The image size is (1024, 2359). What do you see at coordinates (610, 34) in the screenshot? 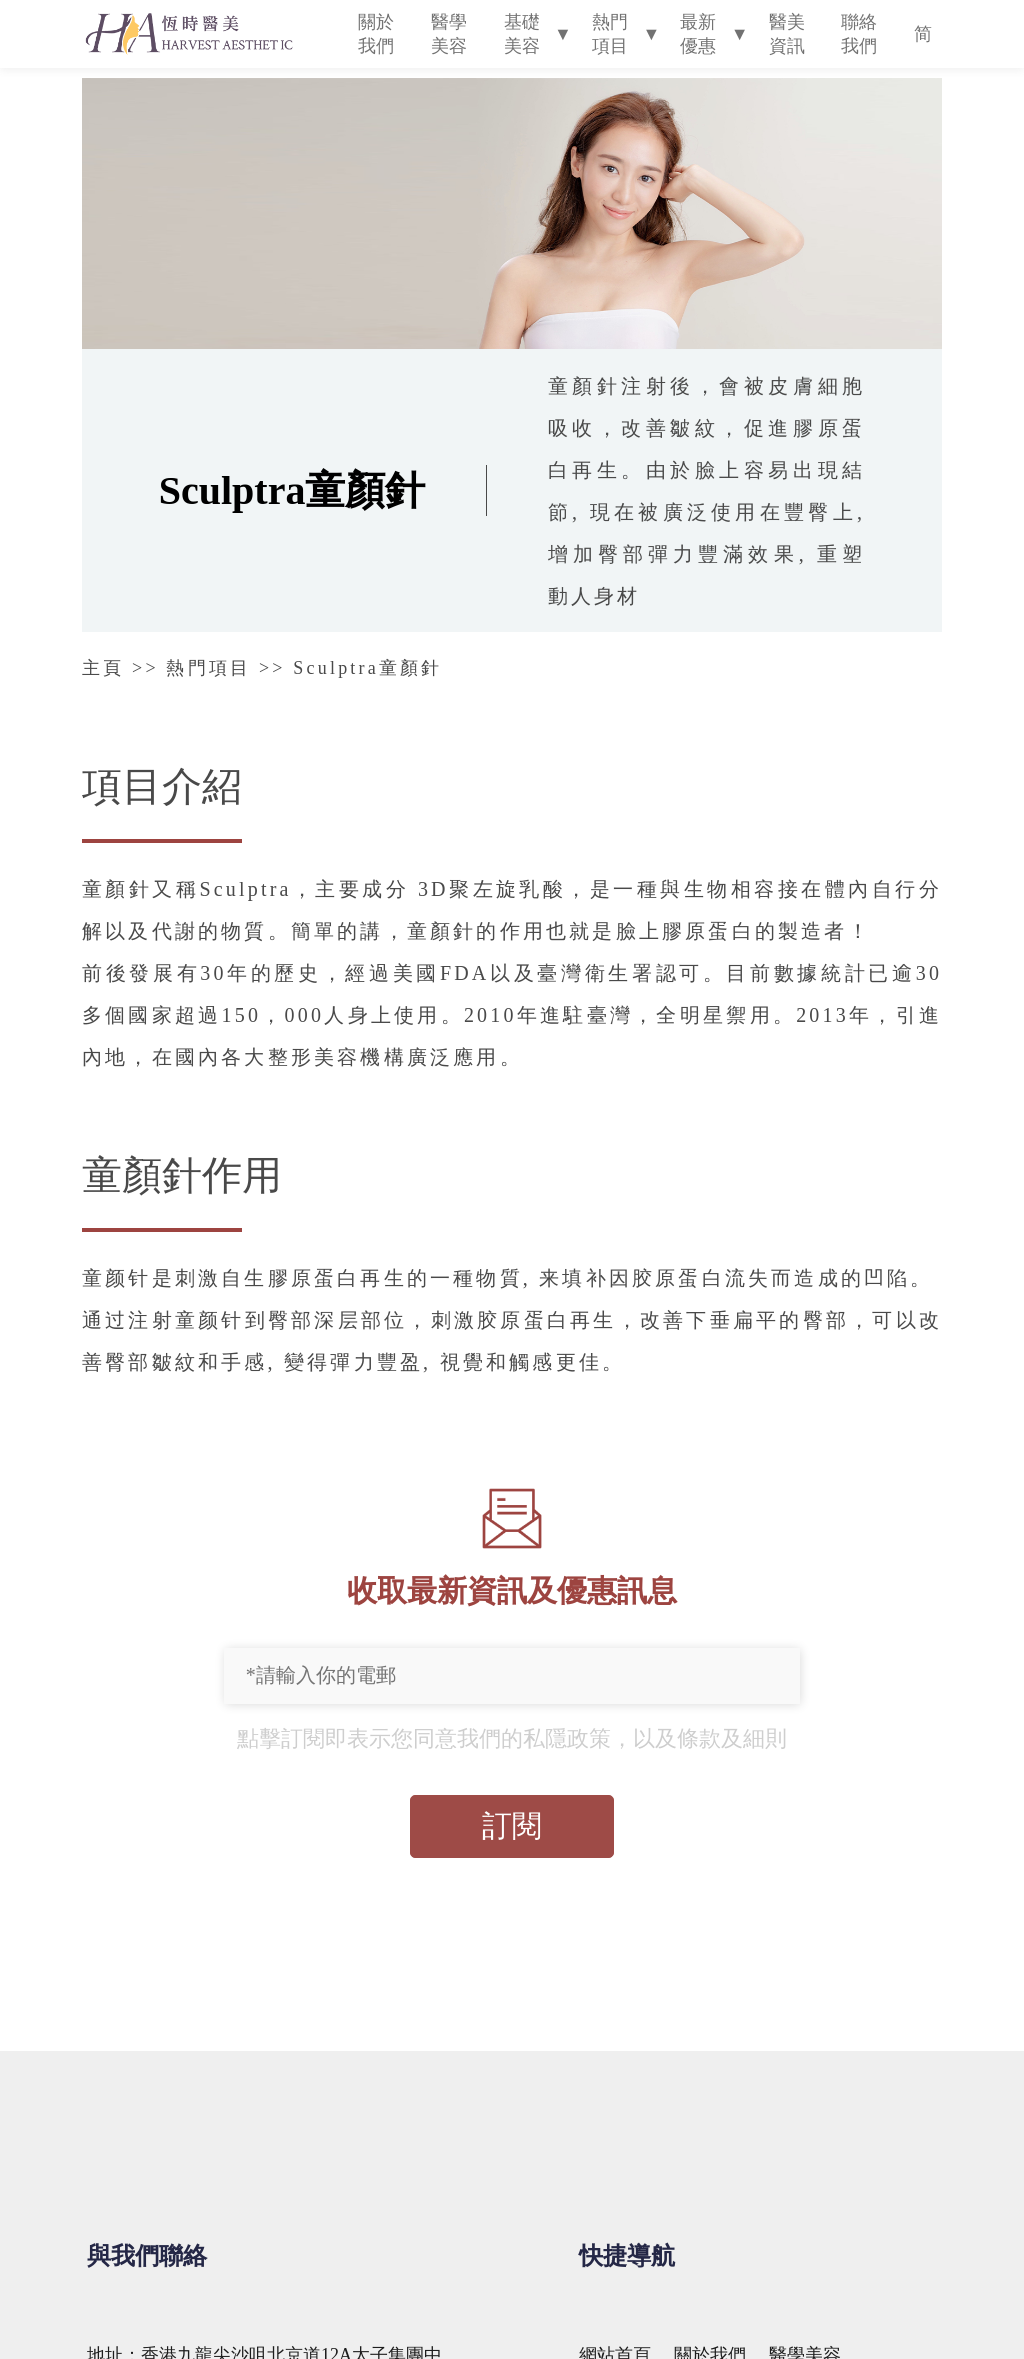
I see `熱門項目` at bounding box center [610, 34].